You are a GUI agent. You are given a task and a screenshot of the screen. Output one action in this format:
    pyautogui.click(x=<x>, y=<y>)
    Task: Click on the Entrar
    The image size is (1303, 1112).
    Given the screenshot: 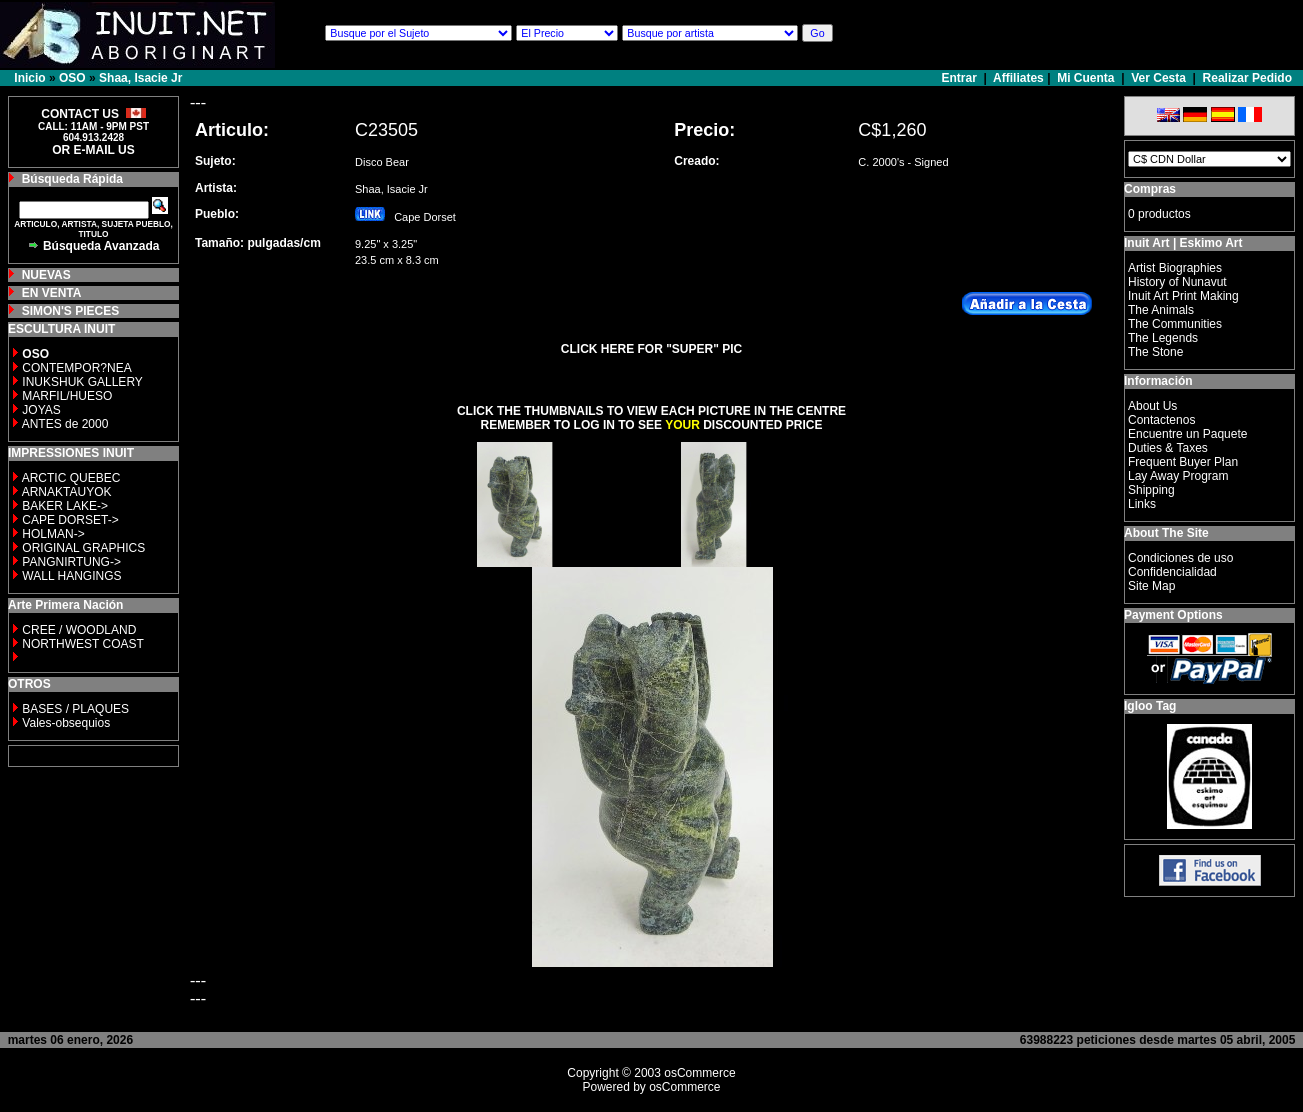 What is the action you would take?
    pyautogui.click(x=961, y=78)
    